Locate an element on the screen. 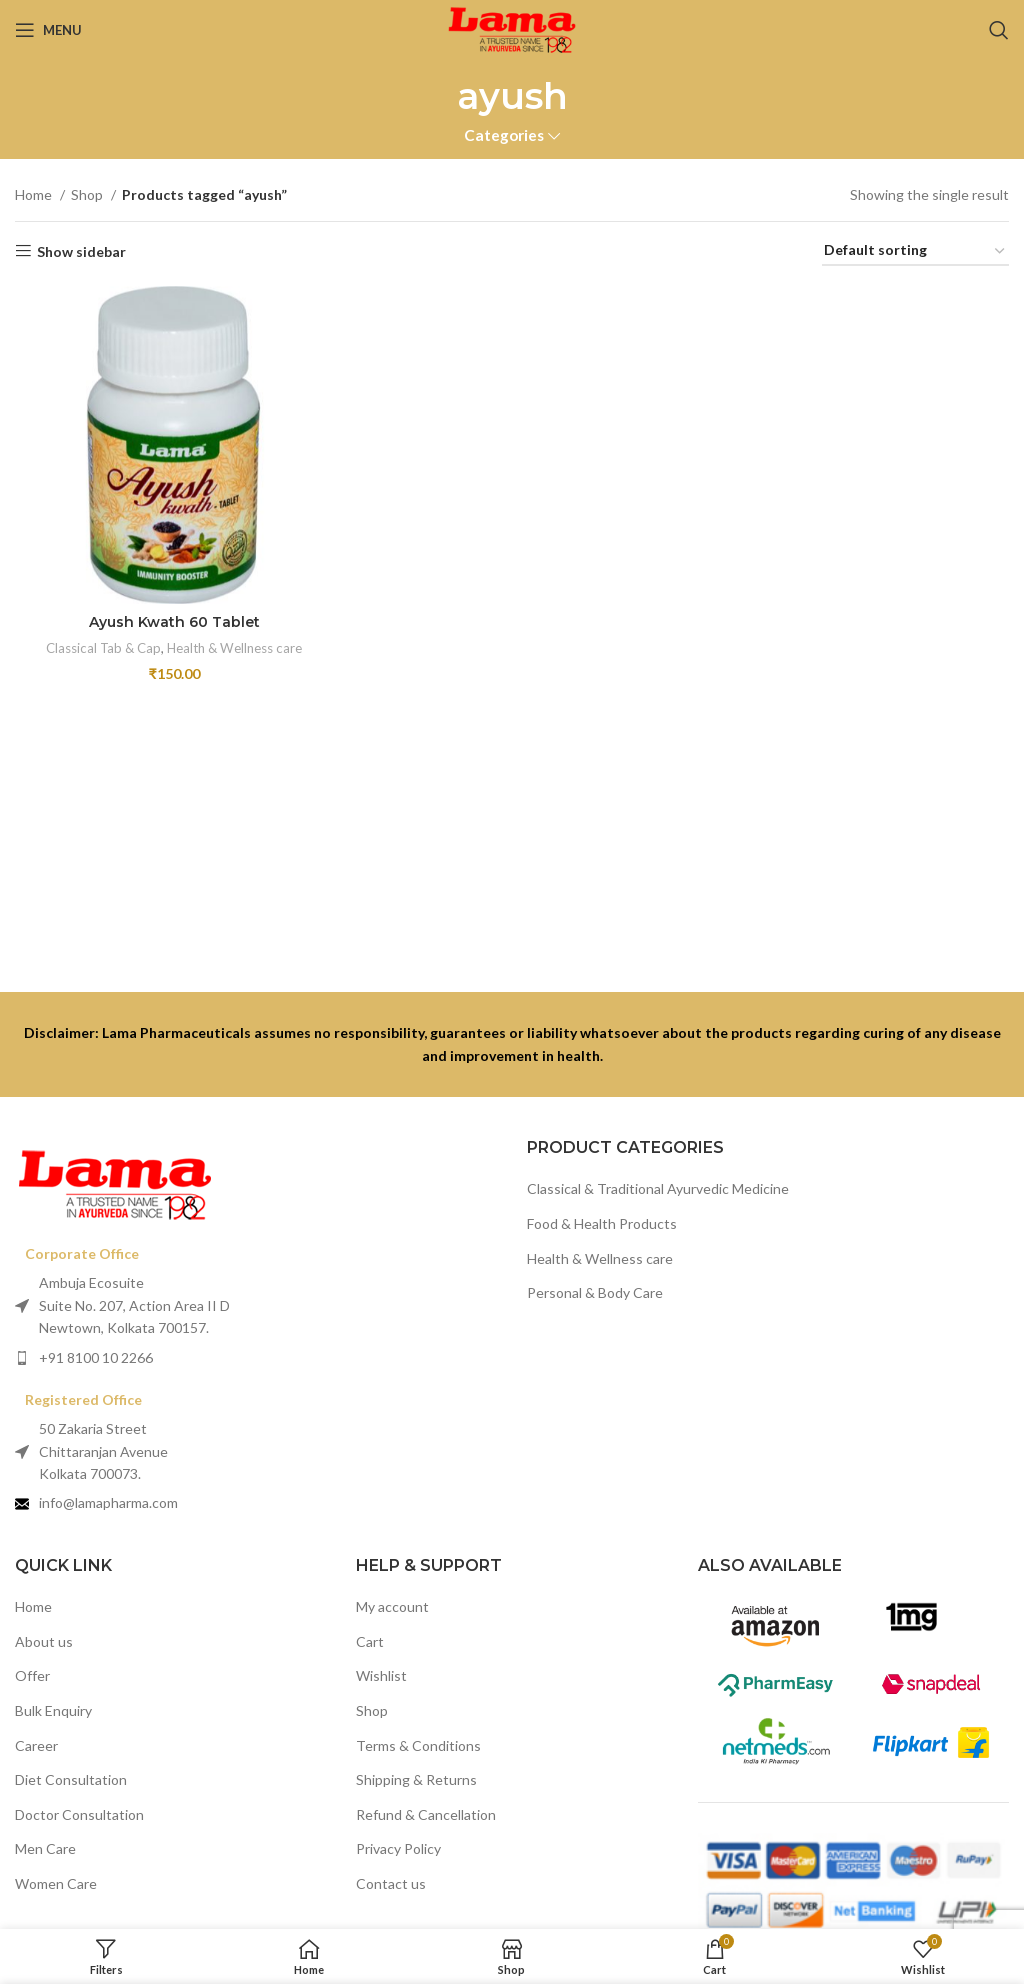 This screenshot has height=1984, width=1024. Categories is located at coordinates (504, 135).